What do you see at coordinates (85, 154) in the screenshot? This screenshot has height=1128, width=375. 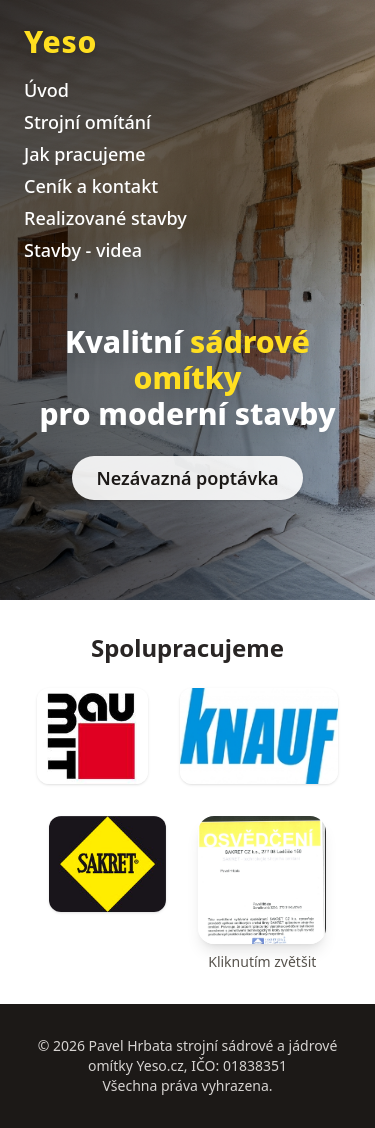 I see `Jak pracujeme` at bounding box center [85, 154].